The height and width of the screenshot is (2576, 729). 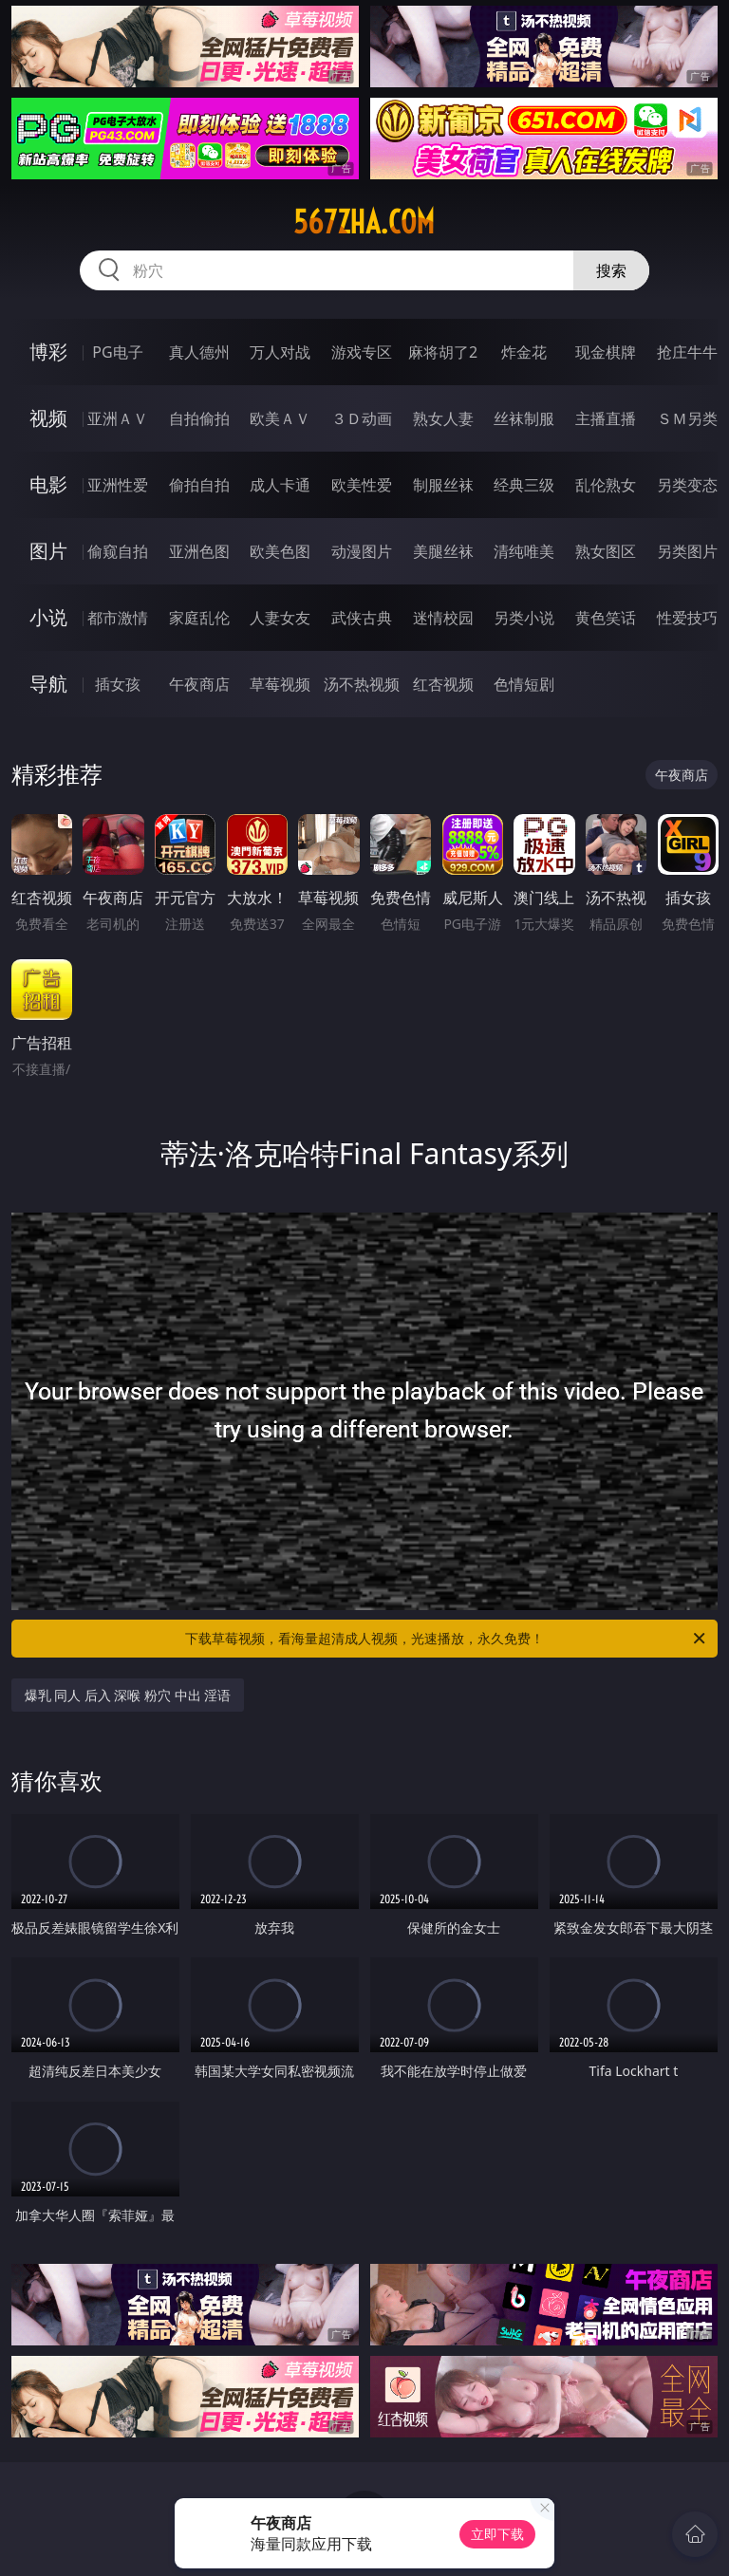 What do you see at coordinates (117, 617) in the screenshot?
I see `都市激情` at bounding box center [117, 617].